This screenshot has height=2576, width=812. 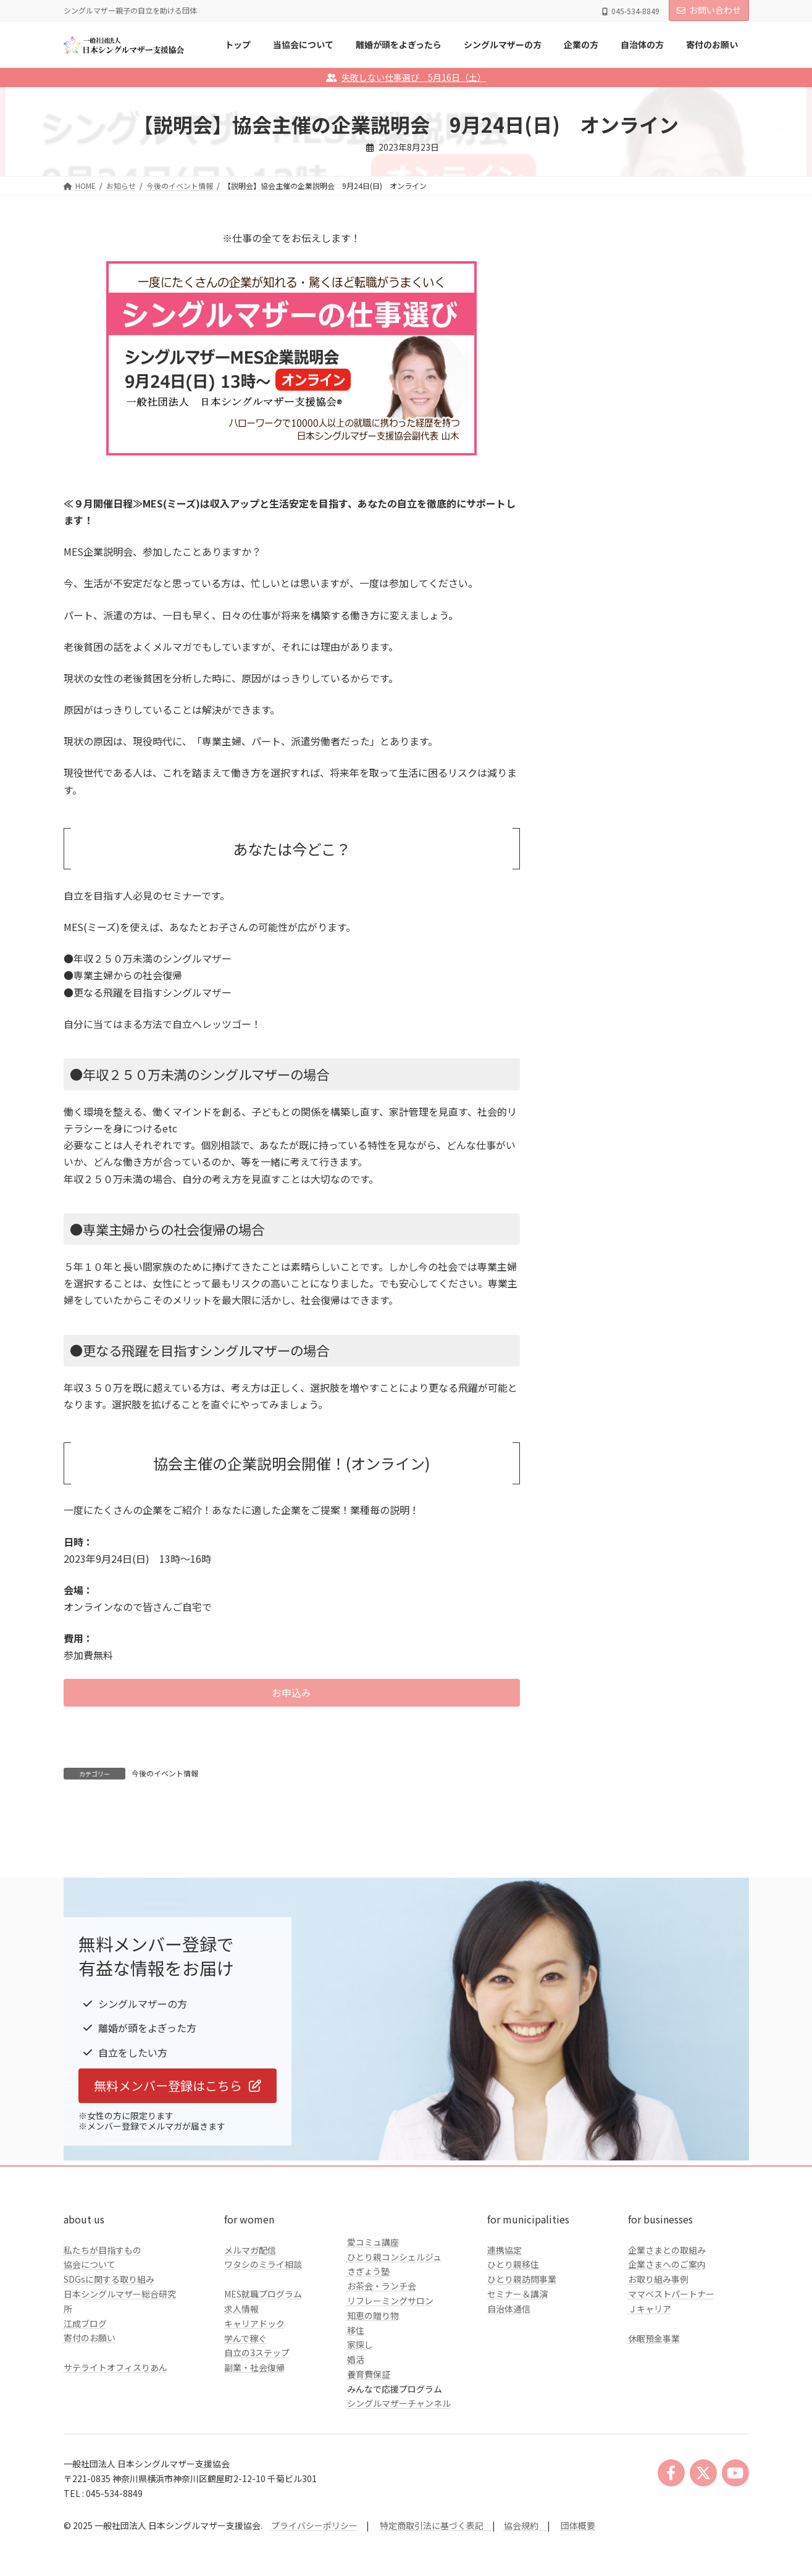 What do you see at coordinates (394, 2339) in the screenshot?
I see `ひとり親コンシェルジュ` at bounding box center [394, 2339].